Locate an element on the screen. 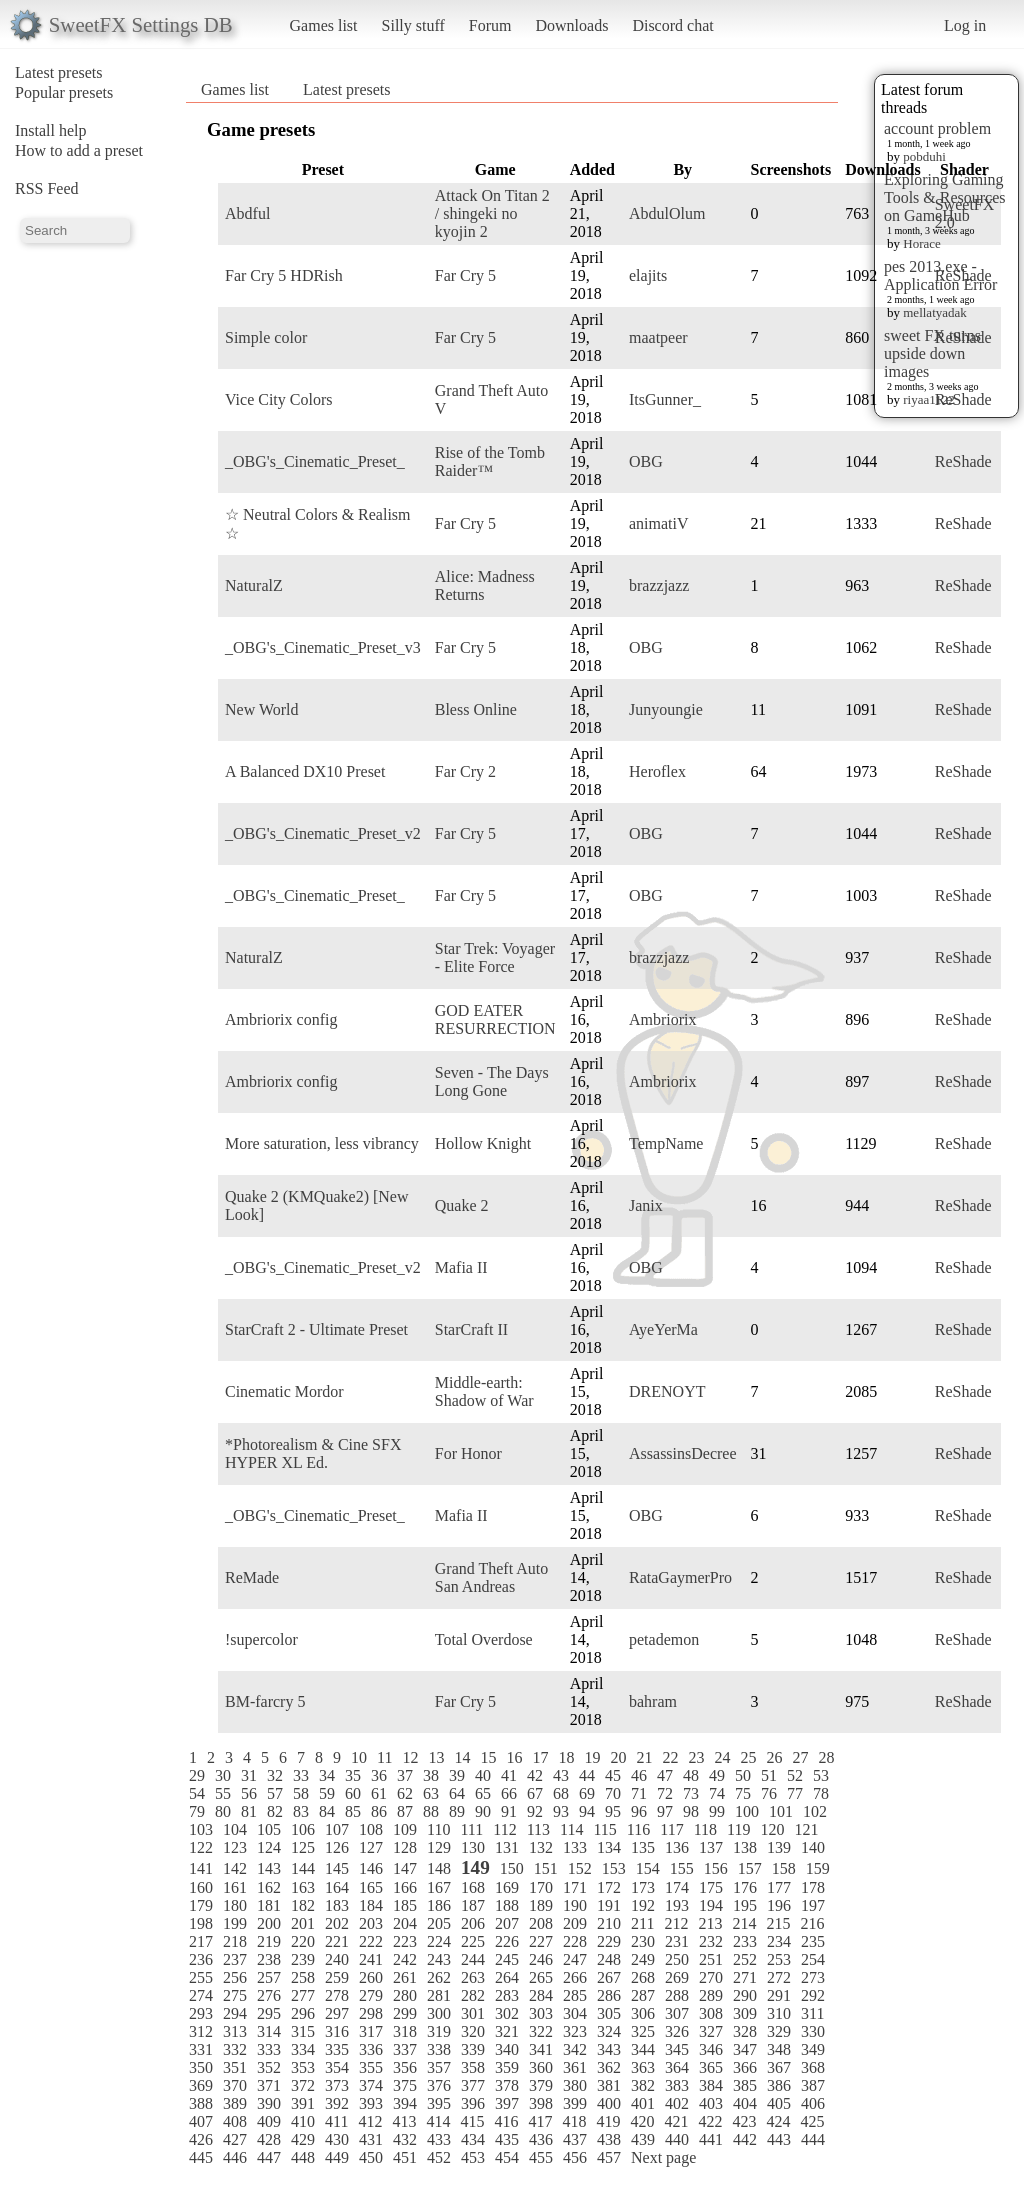 The image size is (1024, 2199). 176 is located at coordinates (745, 1887).